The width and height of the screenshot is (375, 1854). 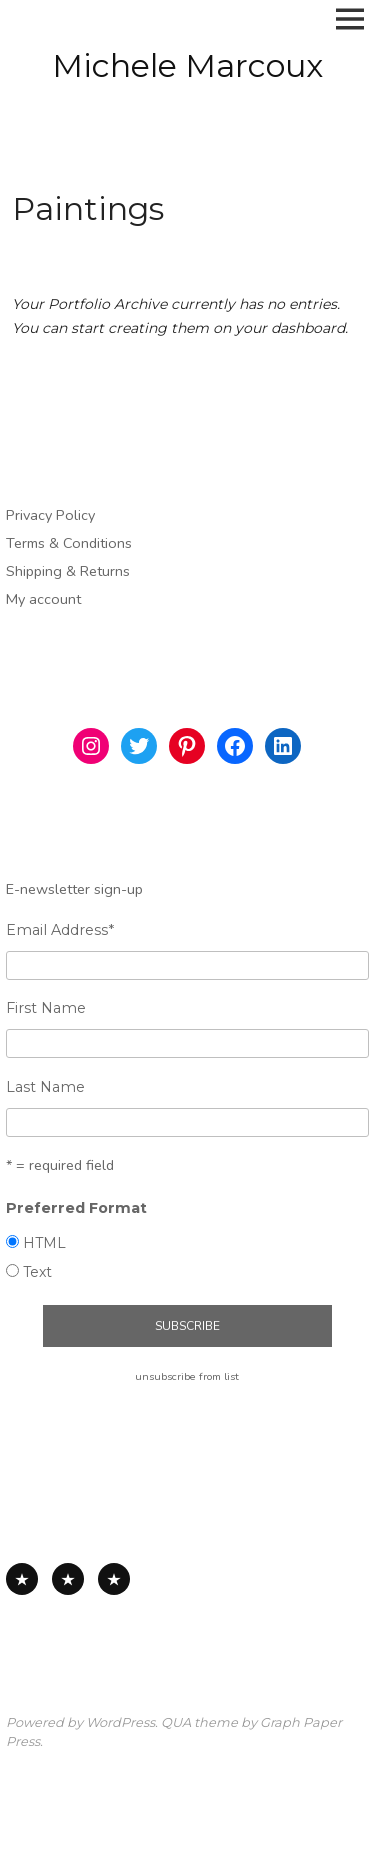 What do you see at coordinates (46, 1008) in the screenshot?
I see `First Name` at bounding box center [46, 1008].